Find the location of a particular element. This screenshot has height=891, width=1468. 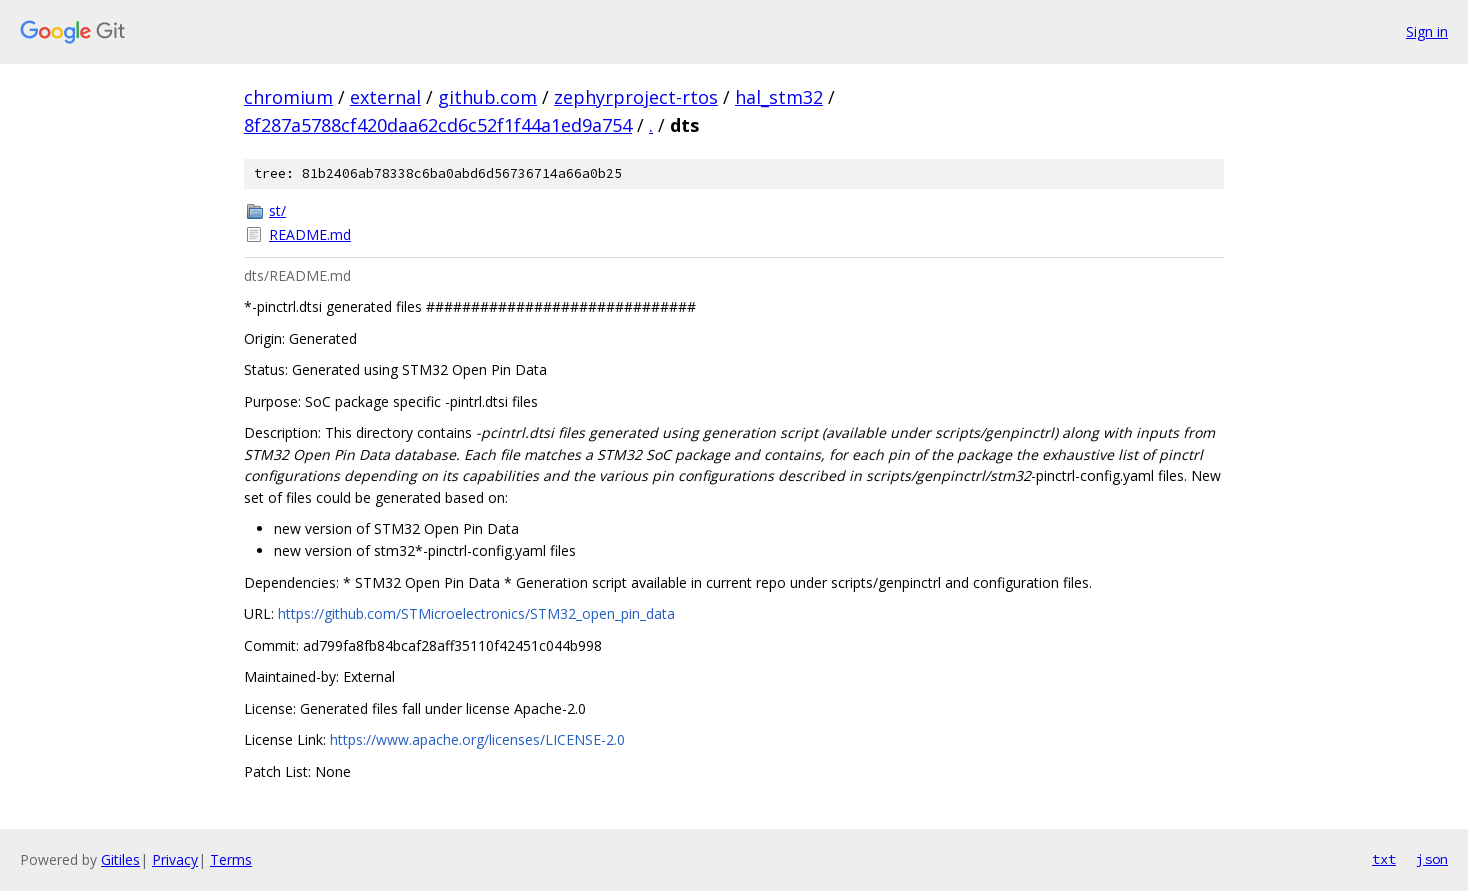

Terms is located at coordinates (231, 859).